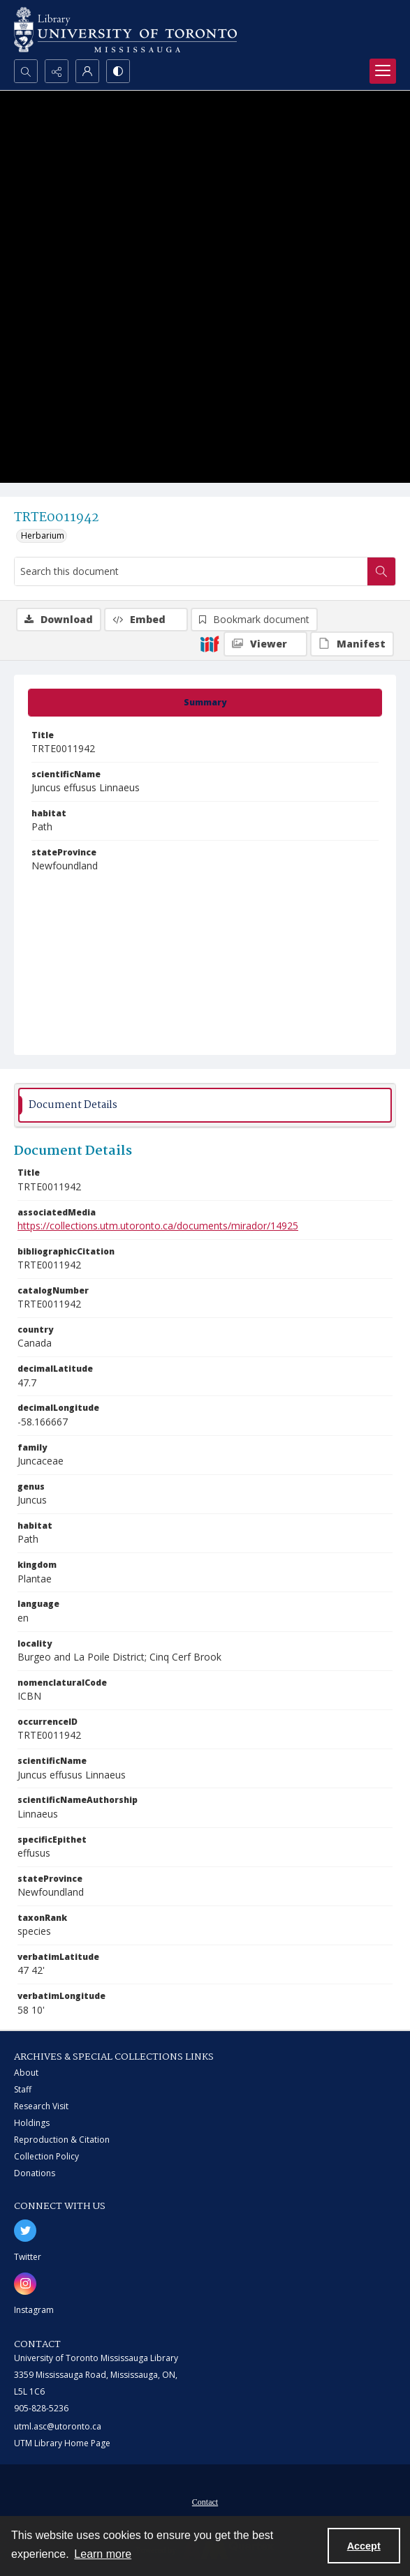 Image resolution: width=410 pixels, height=2576 pixels. What do you see at coordinates (62, 2443) in the screenshot?
I see `UTM Library Home Page` at bounding box center [62, 2443].